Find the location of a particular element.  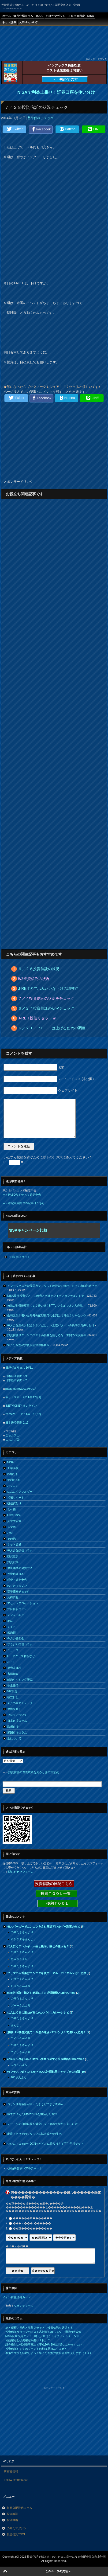

IT・アクセス解析など is located at coordinates (21, 1656).